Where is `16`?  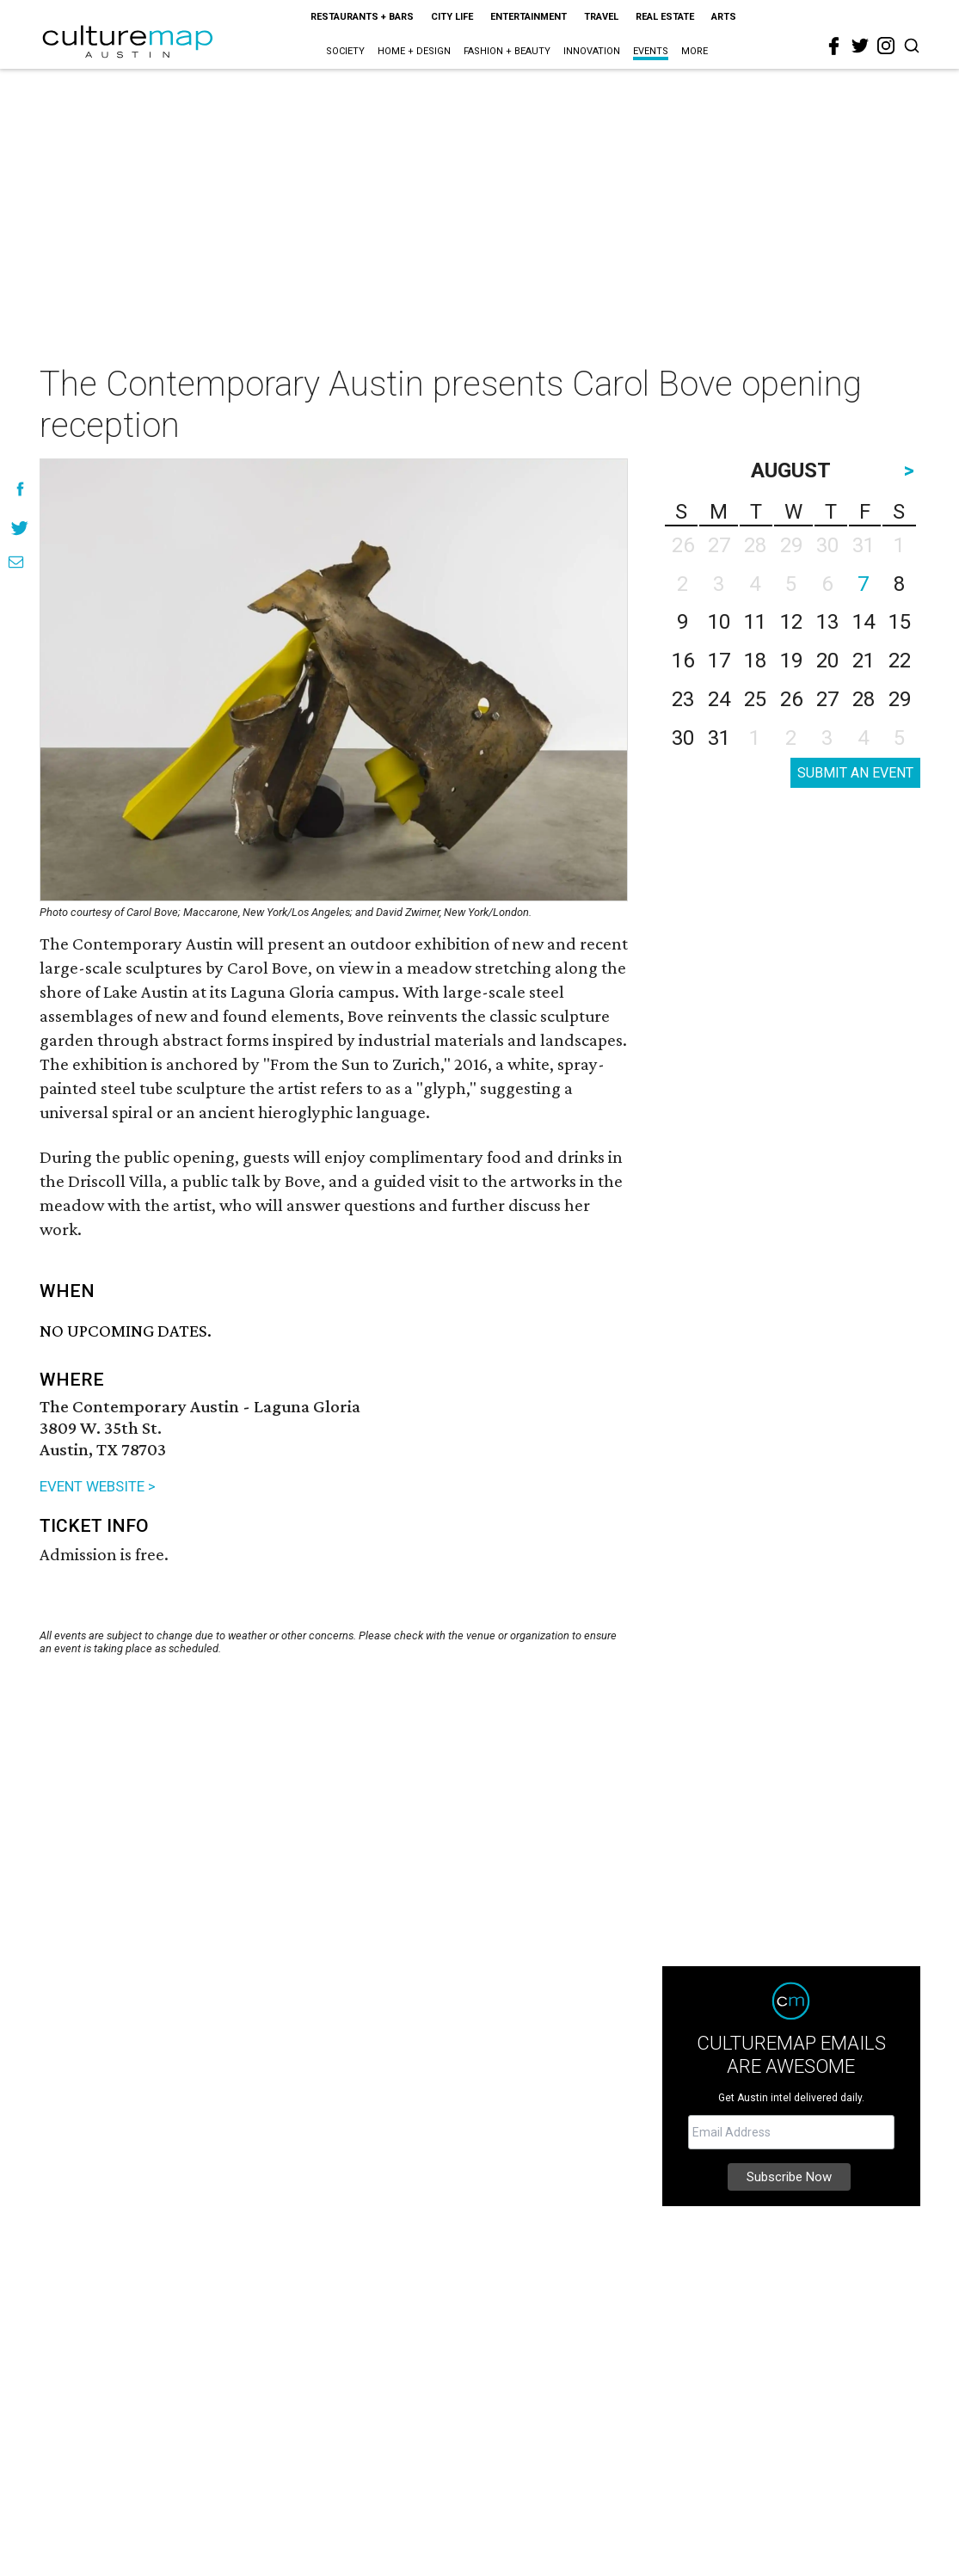 16 is located at coordinates (683, 661).